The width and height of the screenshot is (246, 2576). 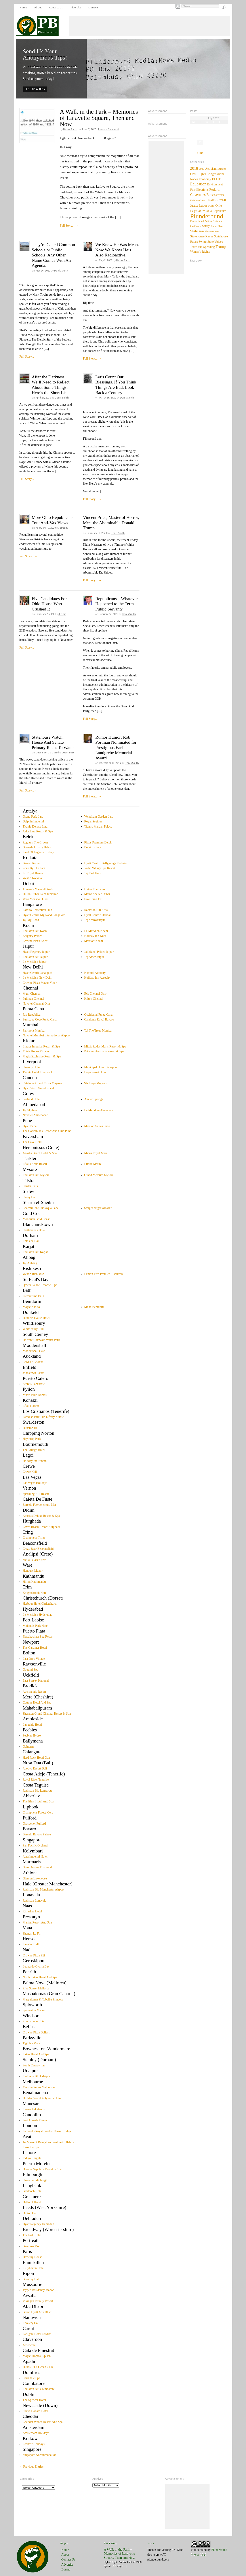 I want to click on Radisson Blu Lanzarote, so click(x=38, y=1790).